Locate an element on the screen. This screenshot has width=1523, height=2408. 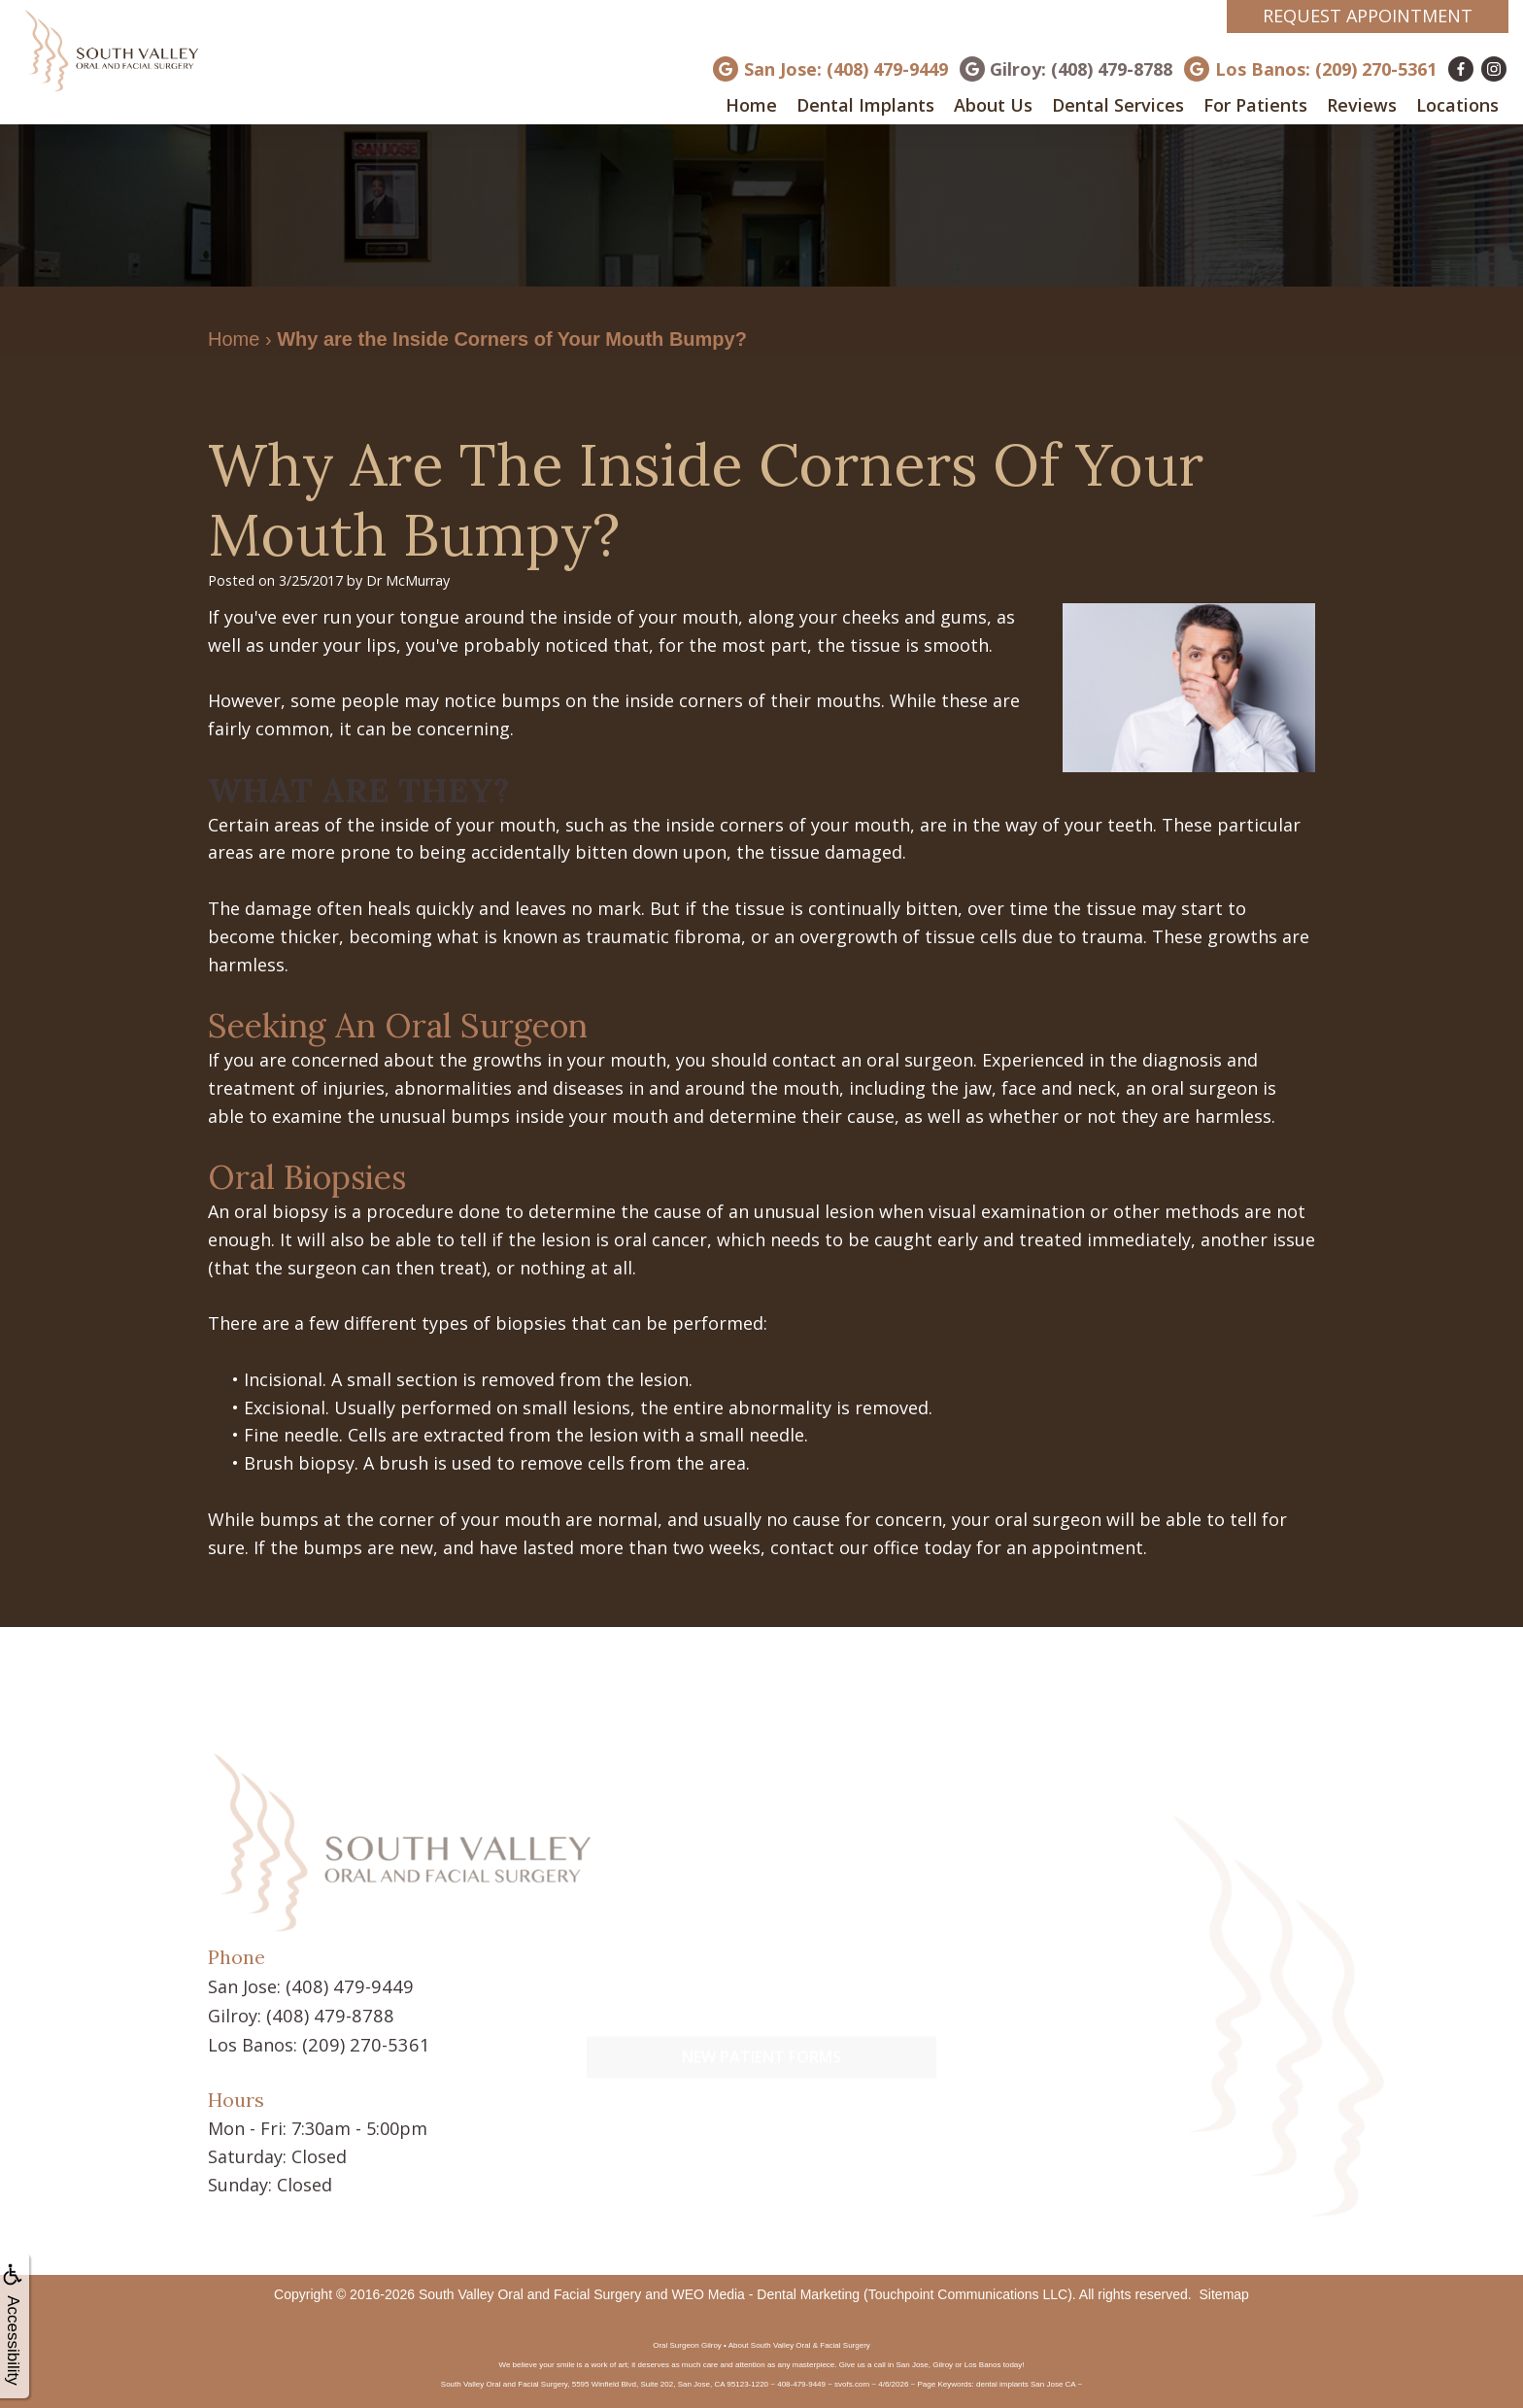
(408) 479-8788 is located at coordinates (325, 2013).